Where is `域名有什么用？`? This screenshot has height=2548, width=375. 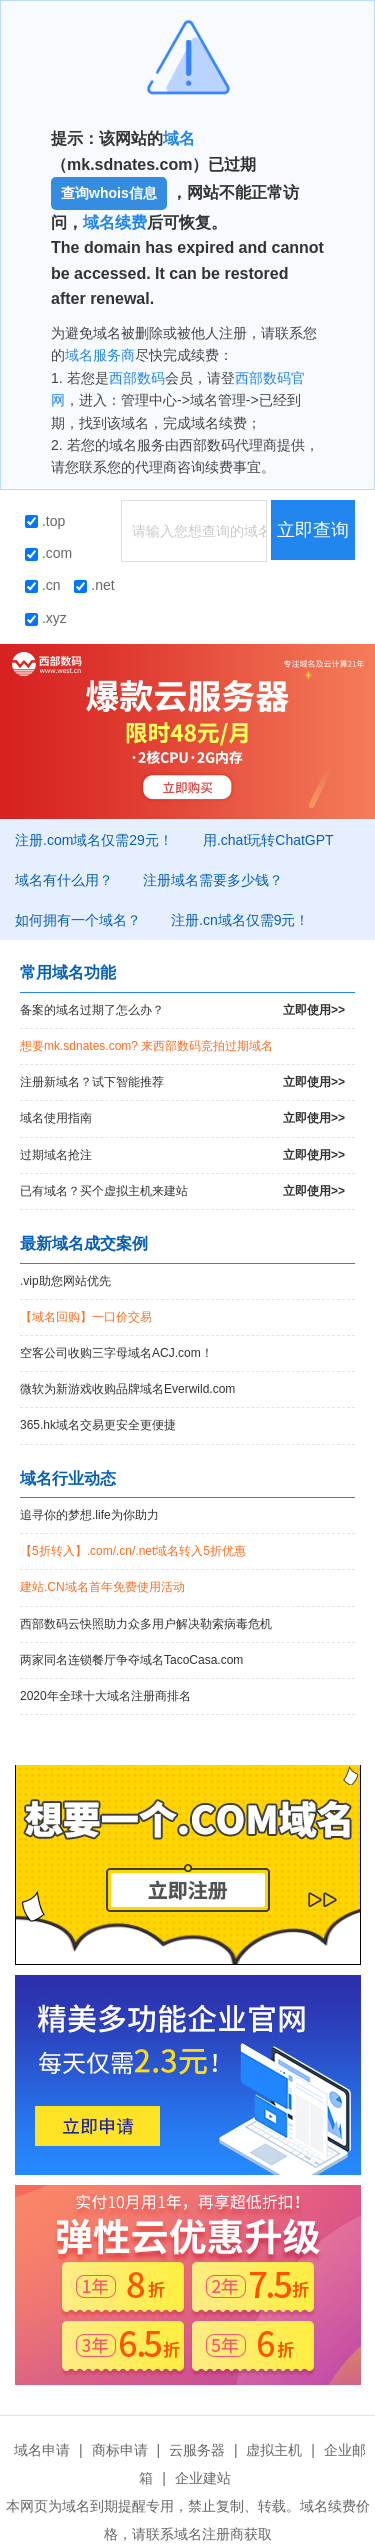
域名有什么用？ is located at coordinates (64, 880).